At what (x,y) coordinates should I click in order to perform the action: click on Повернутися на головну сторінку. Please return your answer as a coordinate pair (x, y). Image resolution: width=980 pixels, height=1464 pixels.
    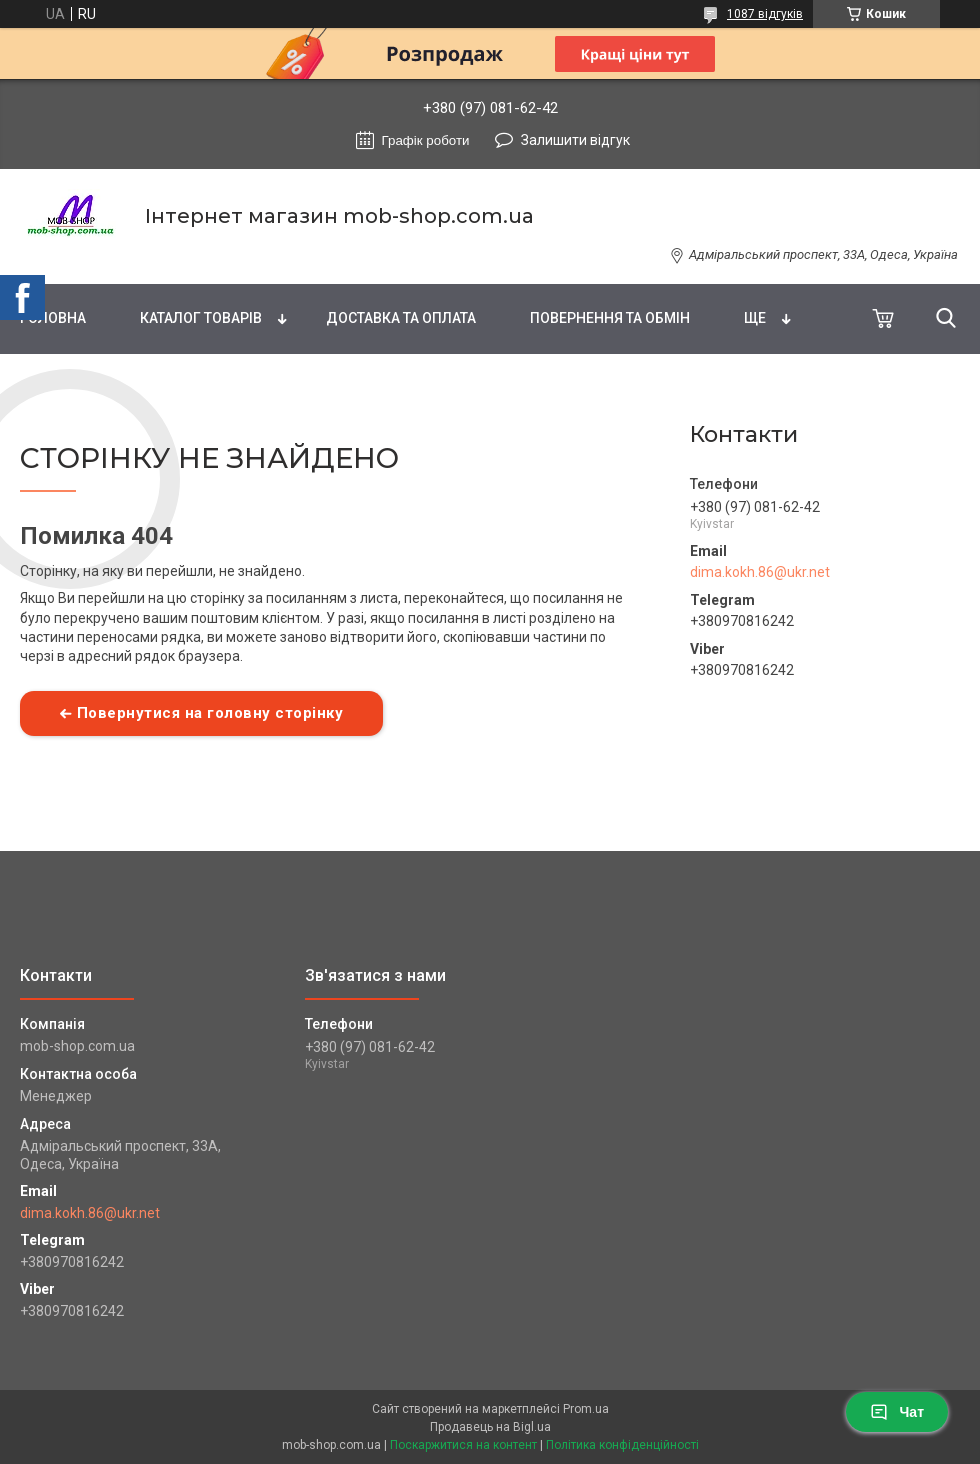
    Looking at the image, I should click on (210, 713).